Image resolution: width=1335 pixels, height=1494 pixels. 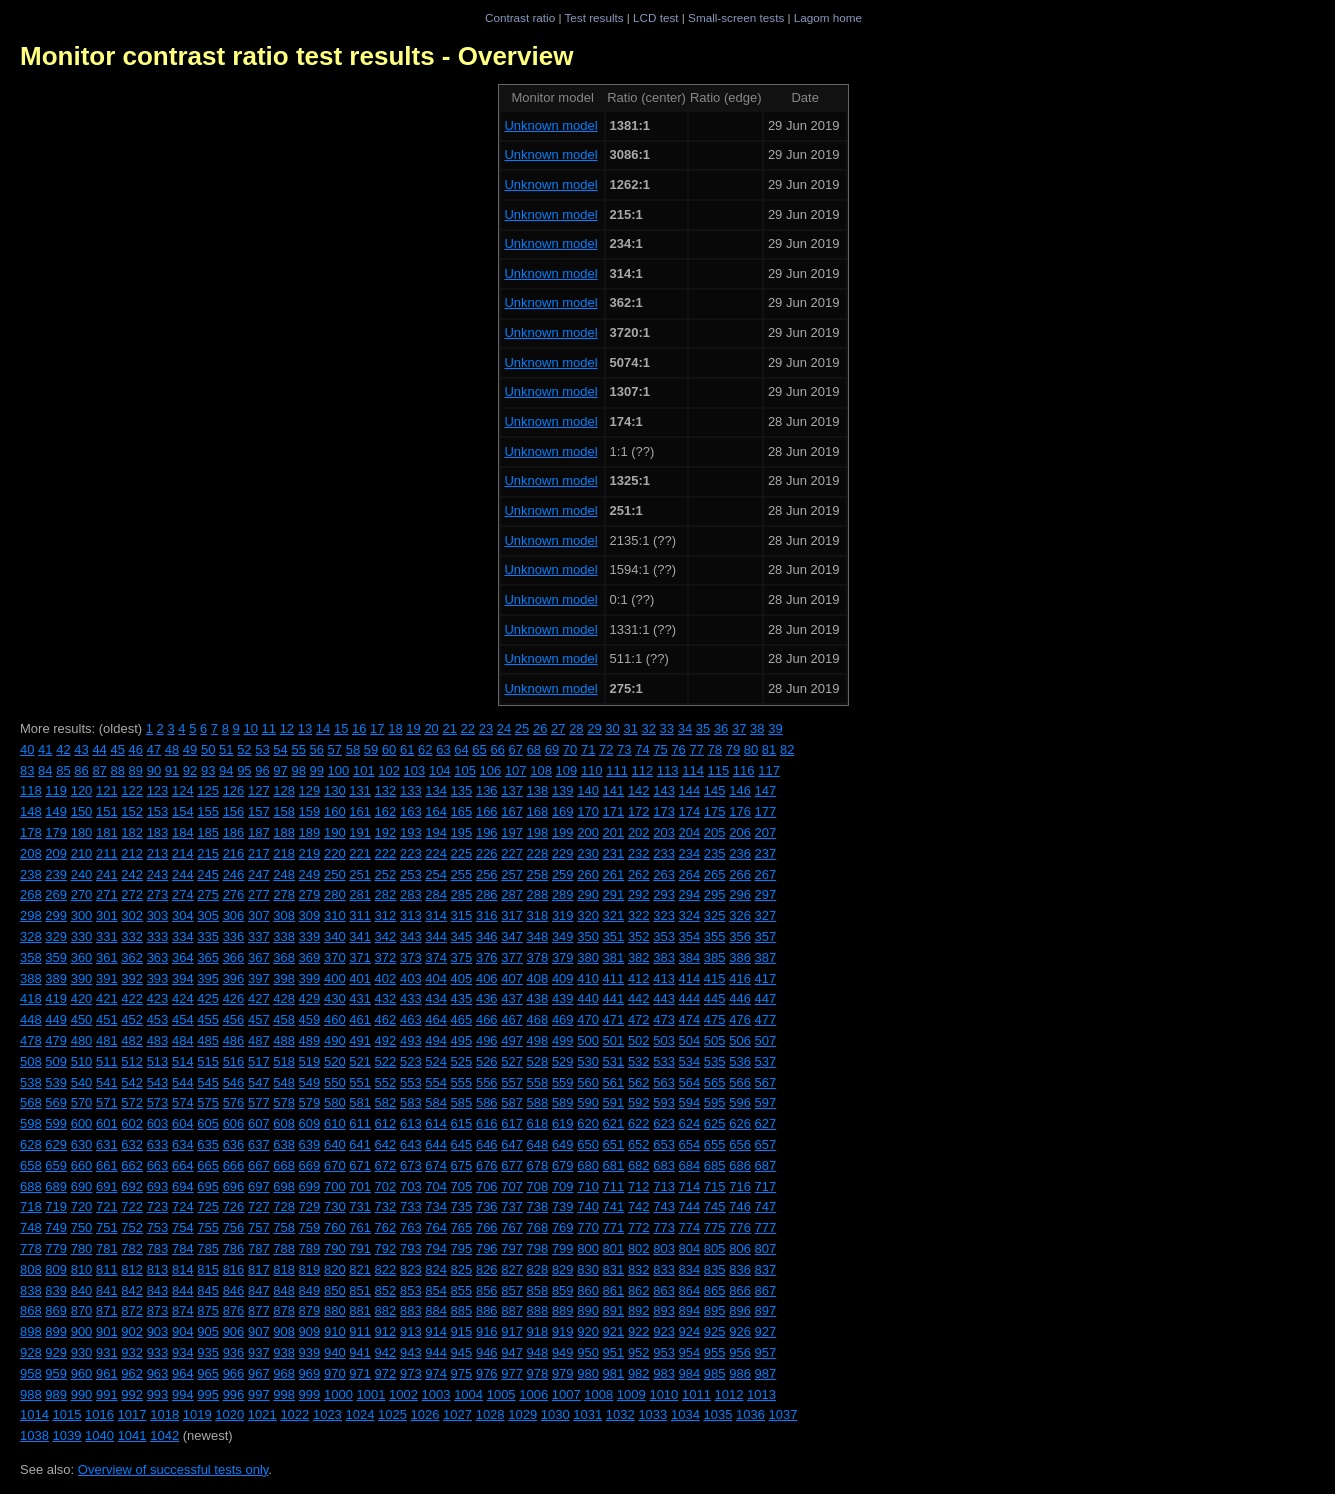 What do you see at coordinates (31, 1290) in the screenshot?
I see `838` at bounding box center [31, 1290].